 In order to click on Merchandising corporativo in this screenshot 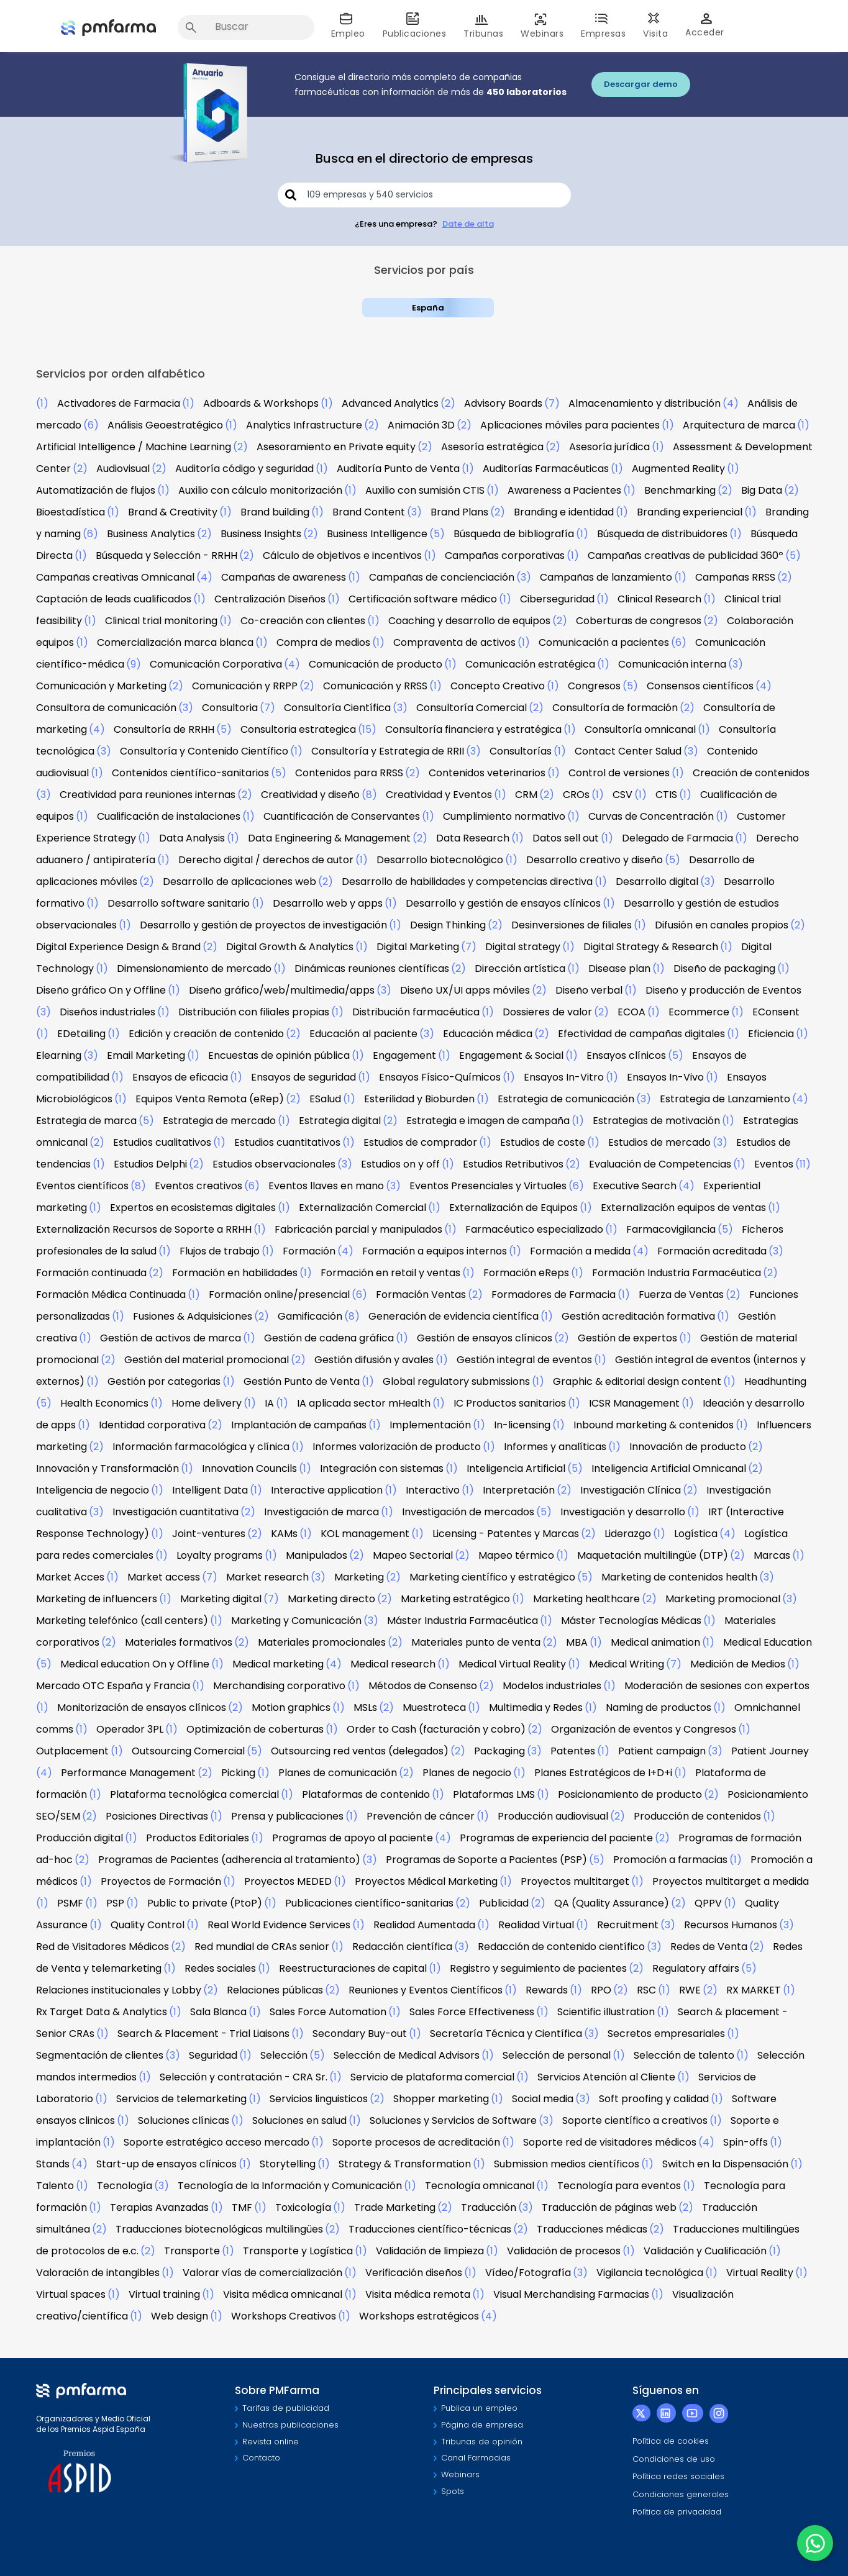, I will do `click(279, 1686)`.